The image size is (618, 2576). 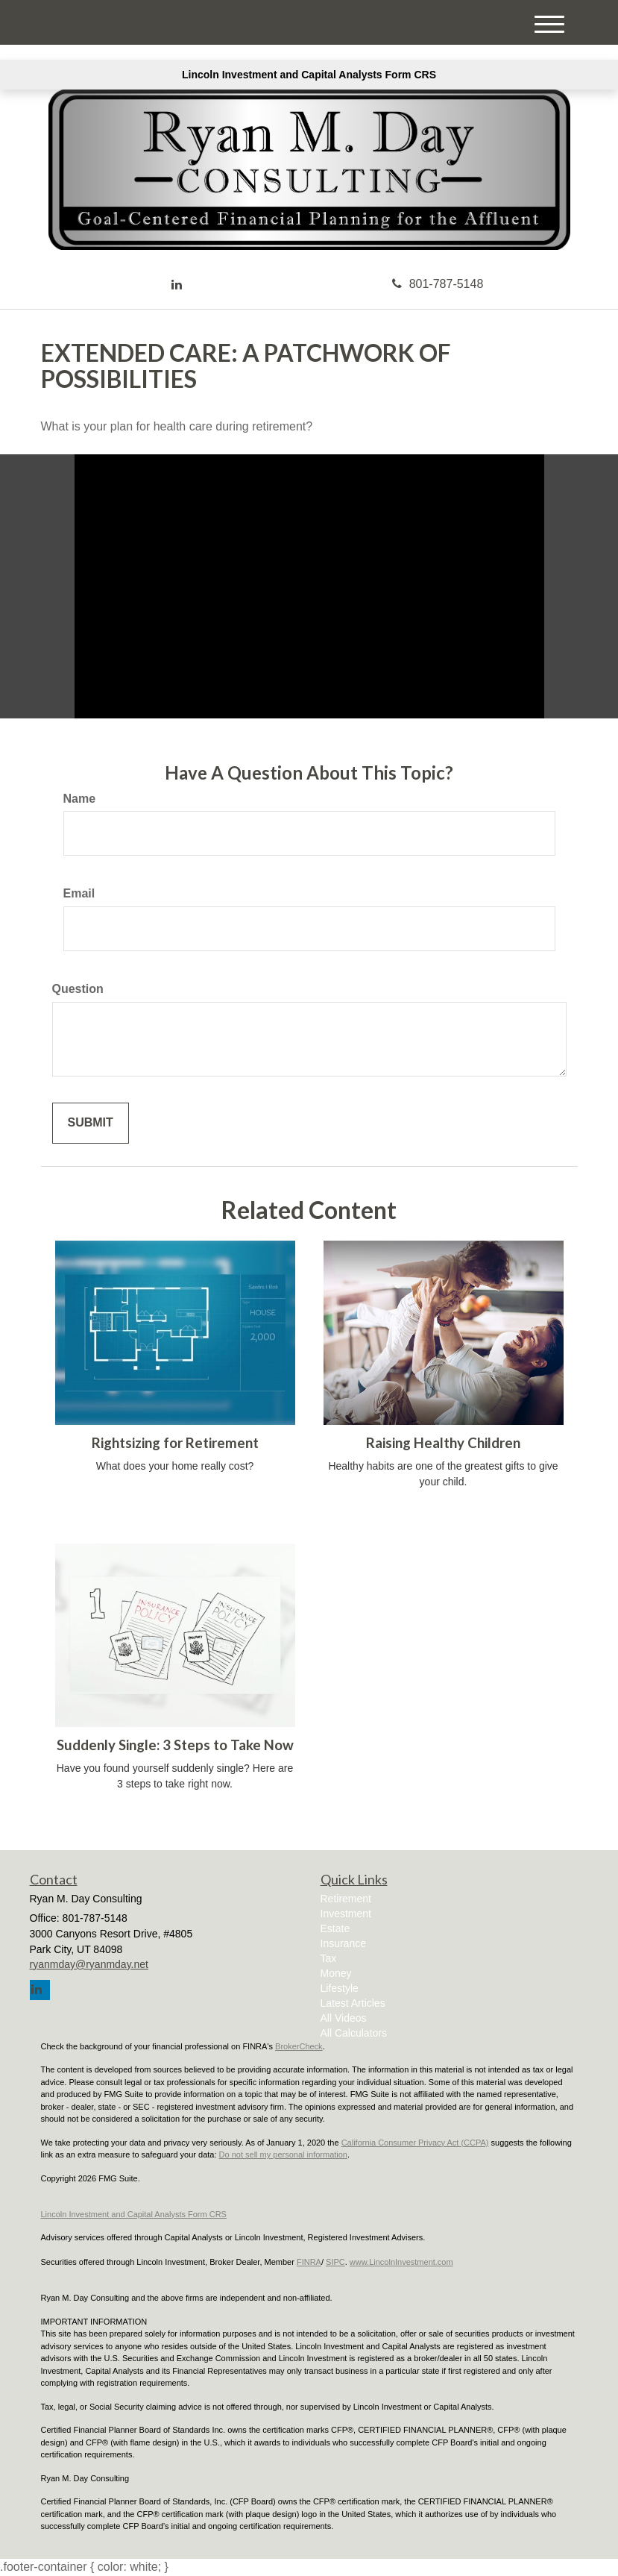 What do you see at coordinates (346, 1899) in the screenshot?
I see `Retirement` at bounding box center [346, 1899].